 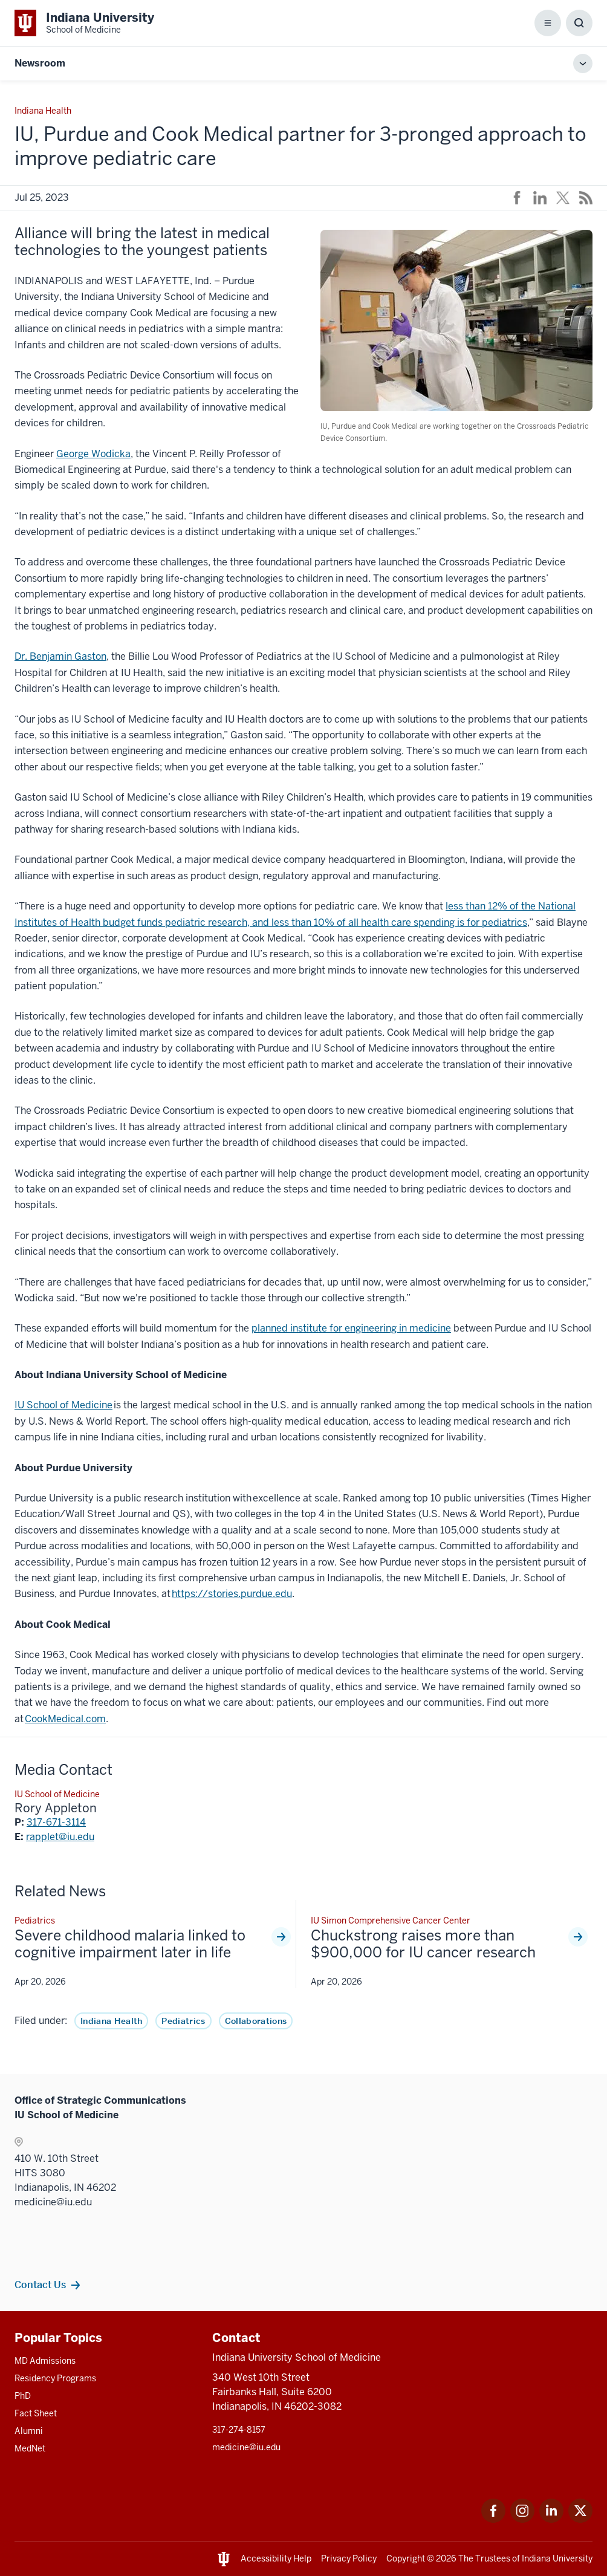 I want to click on Collaborations [This is a link to Collaborations and the URL is: /news/tag/collaborations], so click(x=256, y=2020).